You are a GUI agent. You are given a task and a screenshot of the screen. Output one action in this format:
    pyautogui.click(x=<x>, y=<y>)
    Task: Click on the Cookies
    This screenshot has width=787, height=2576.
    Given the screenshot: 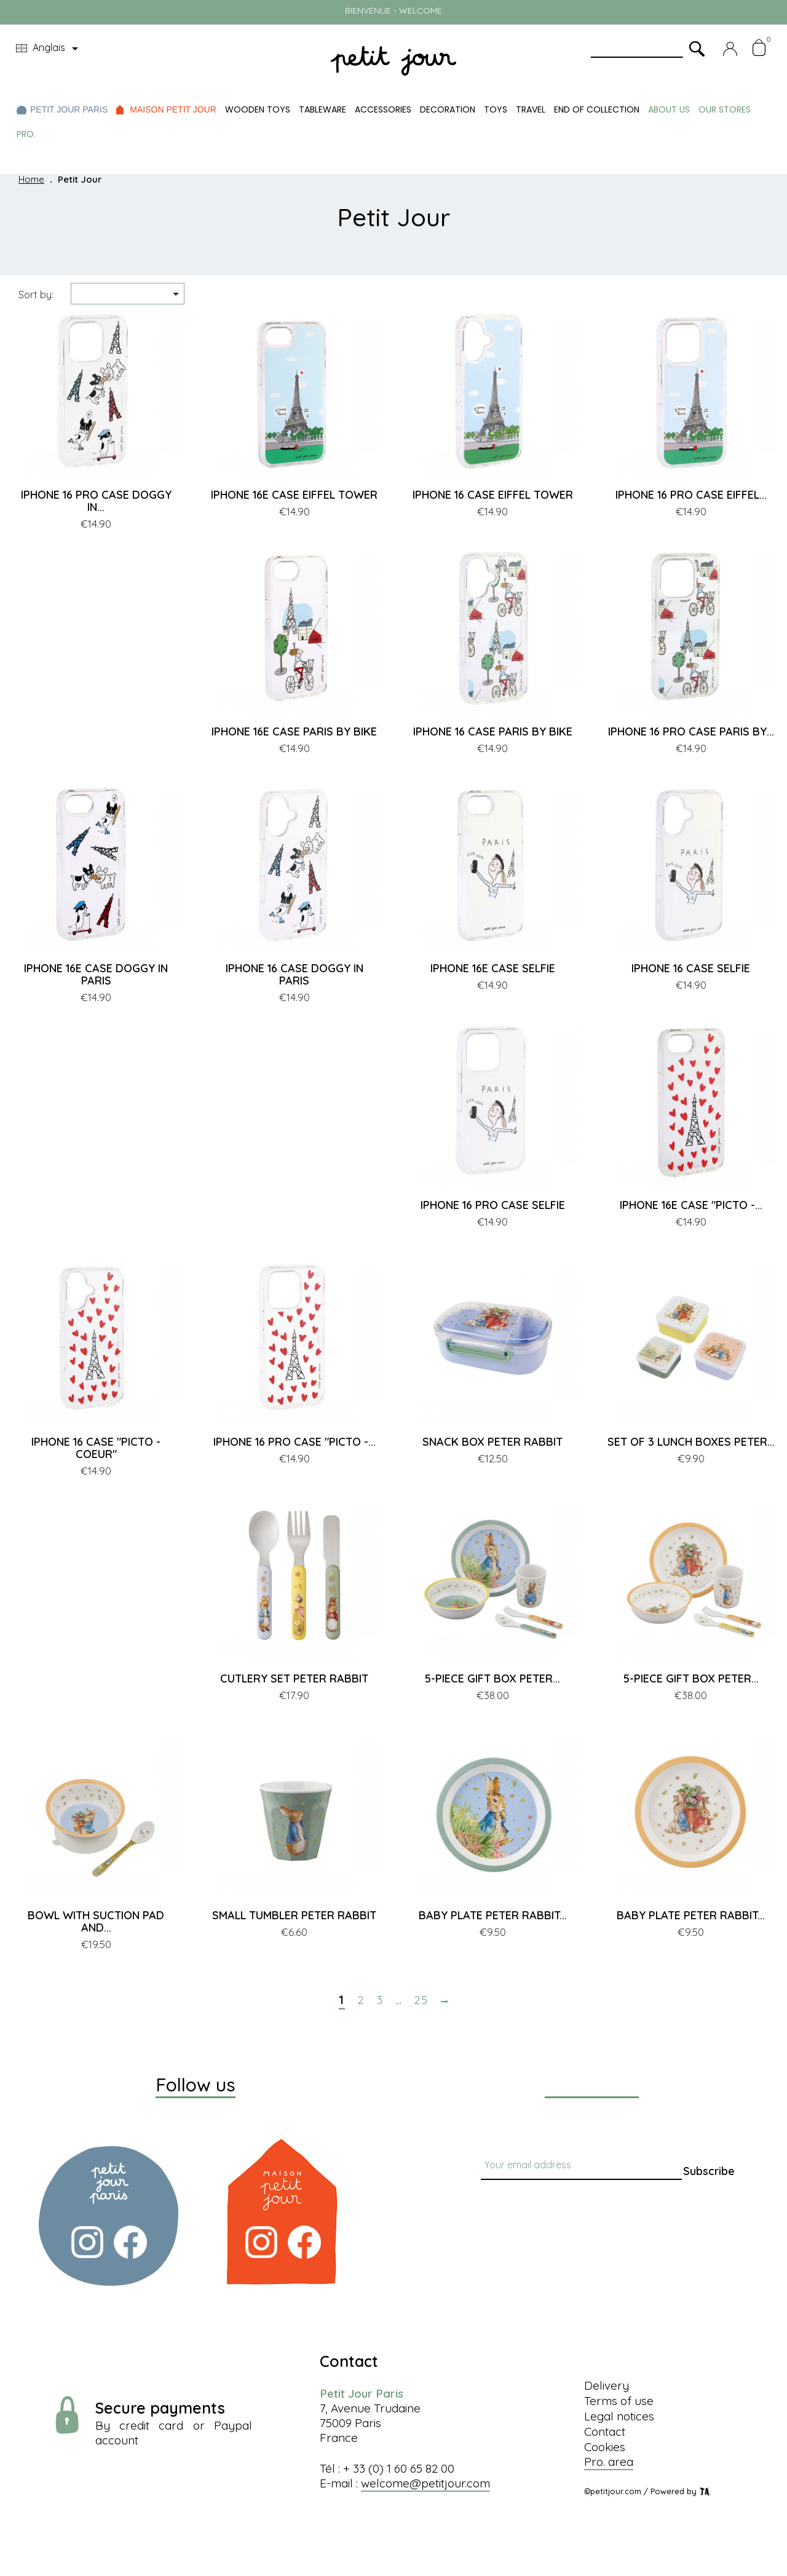 What is the action you would take?
    pyautogui.click(x=604, y=2446)
    